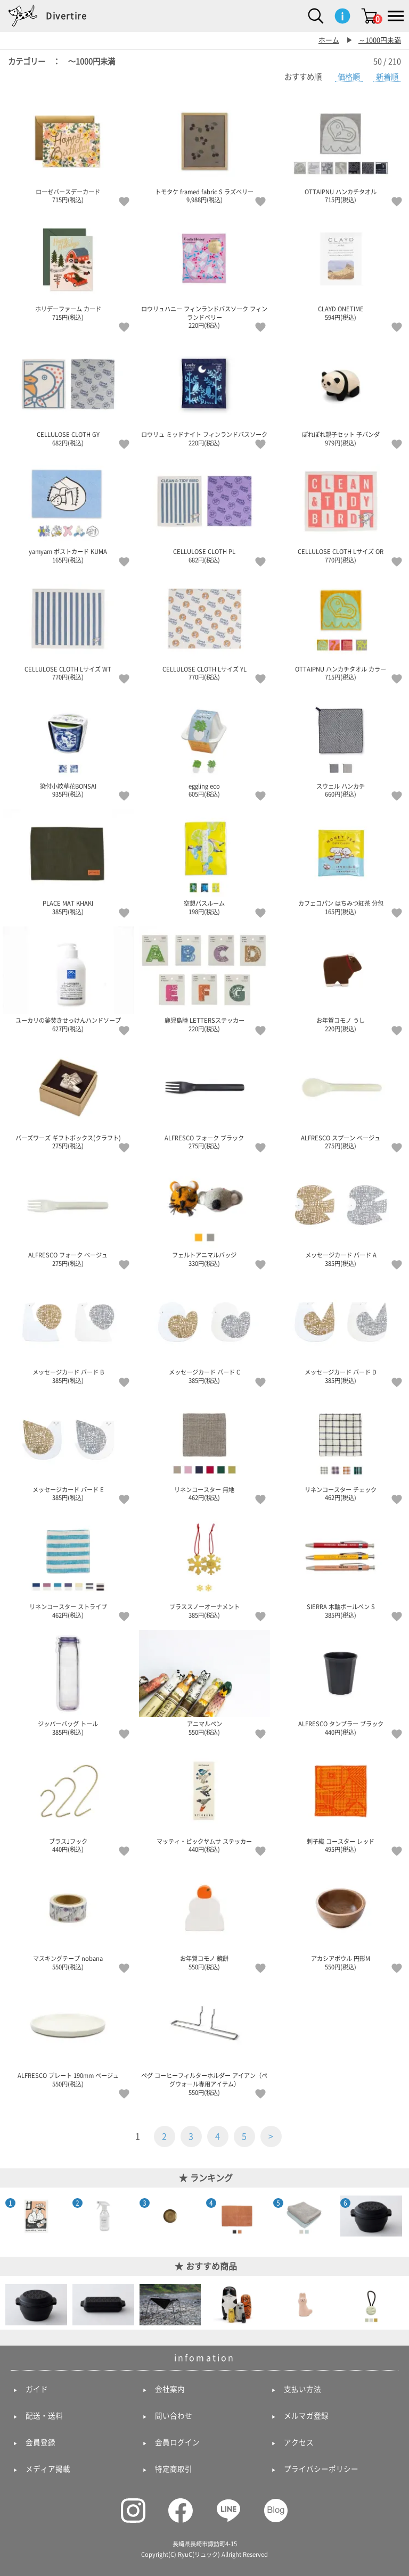 The width and height of the screenshot is (409, 2576). Describe the element at coordinates (340, 1800) in the screenshot. I see `刺子織 コースター レッド 495円(税込)` at that location.